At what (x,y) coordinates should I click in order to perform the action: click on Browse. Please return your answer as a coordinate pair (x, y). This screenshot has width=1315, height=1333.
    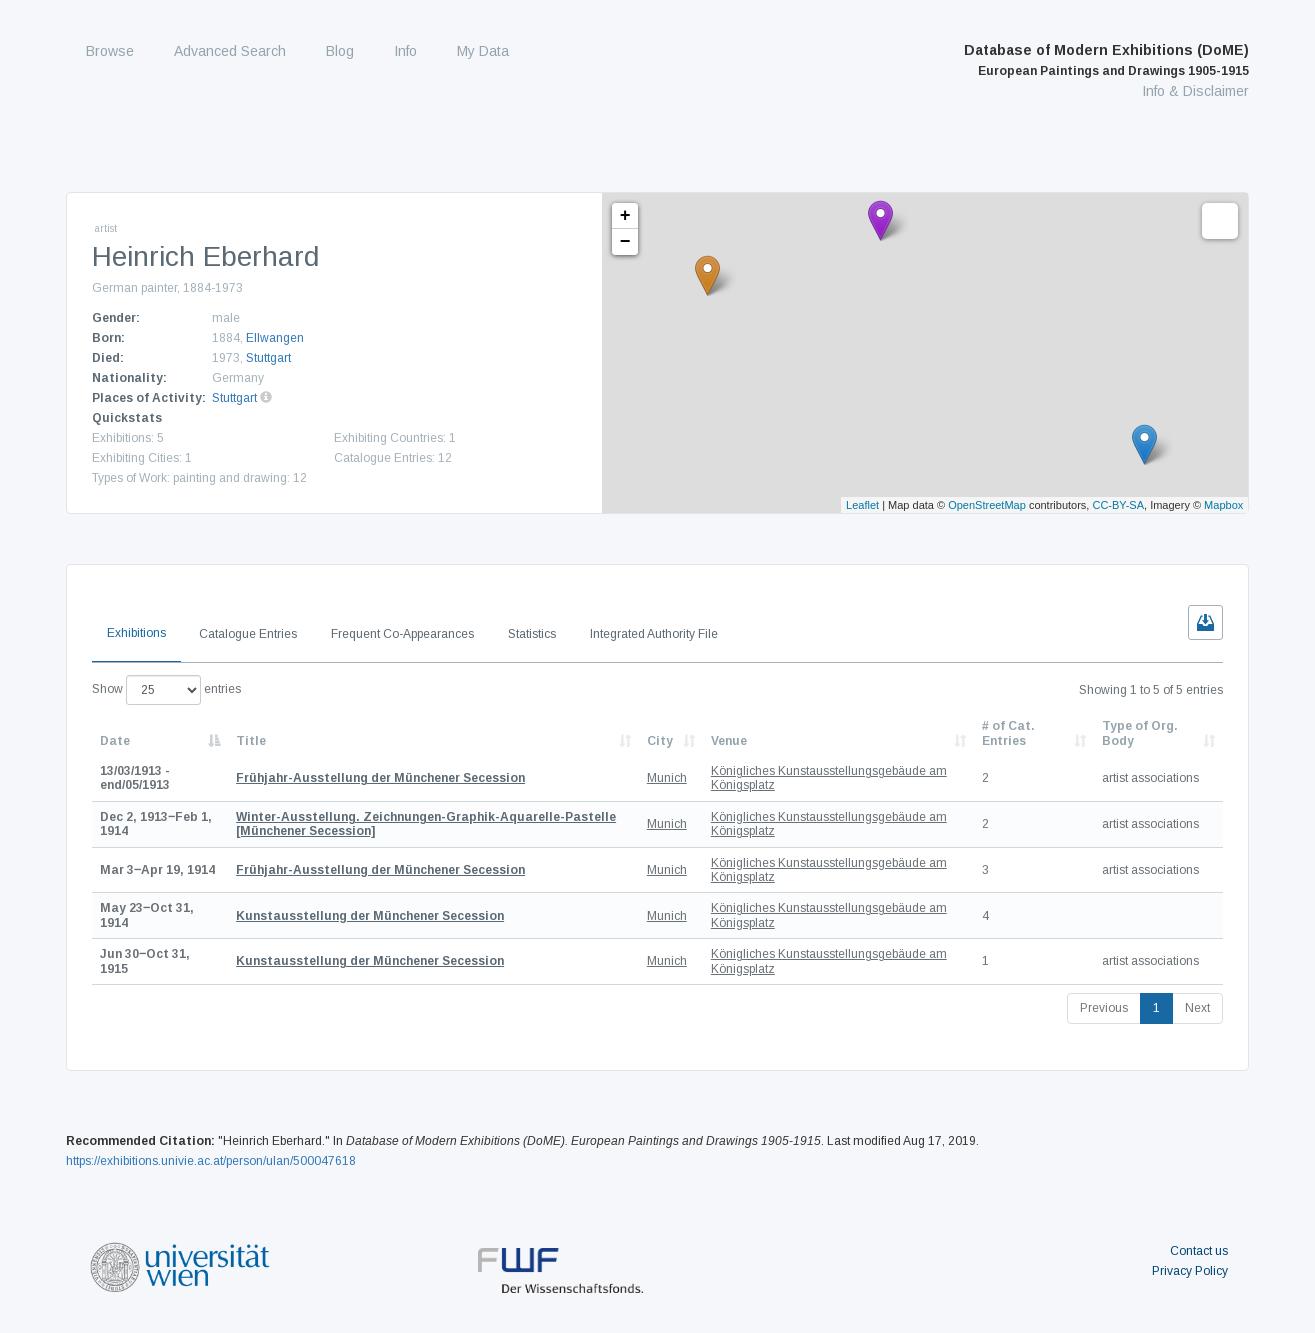
    Looking at the image, I should click on (110, 51).